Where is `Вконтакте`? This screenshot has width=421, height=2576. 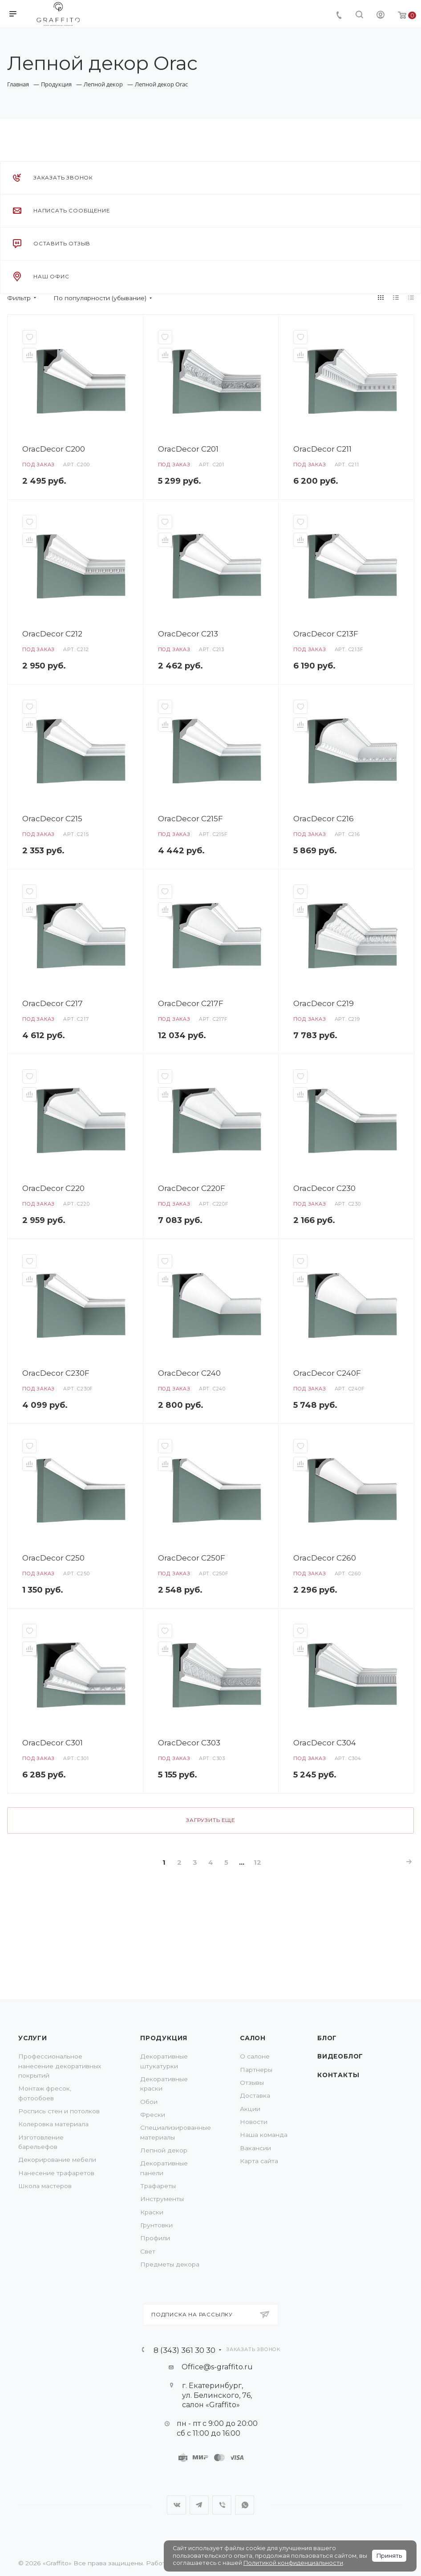 Вконтакте is located at coordinates (176, 2505).